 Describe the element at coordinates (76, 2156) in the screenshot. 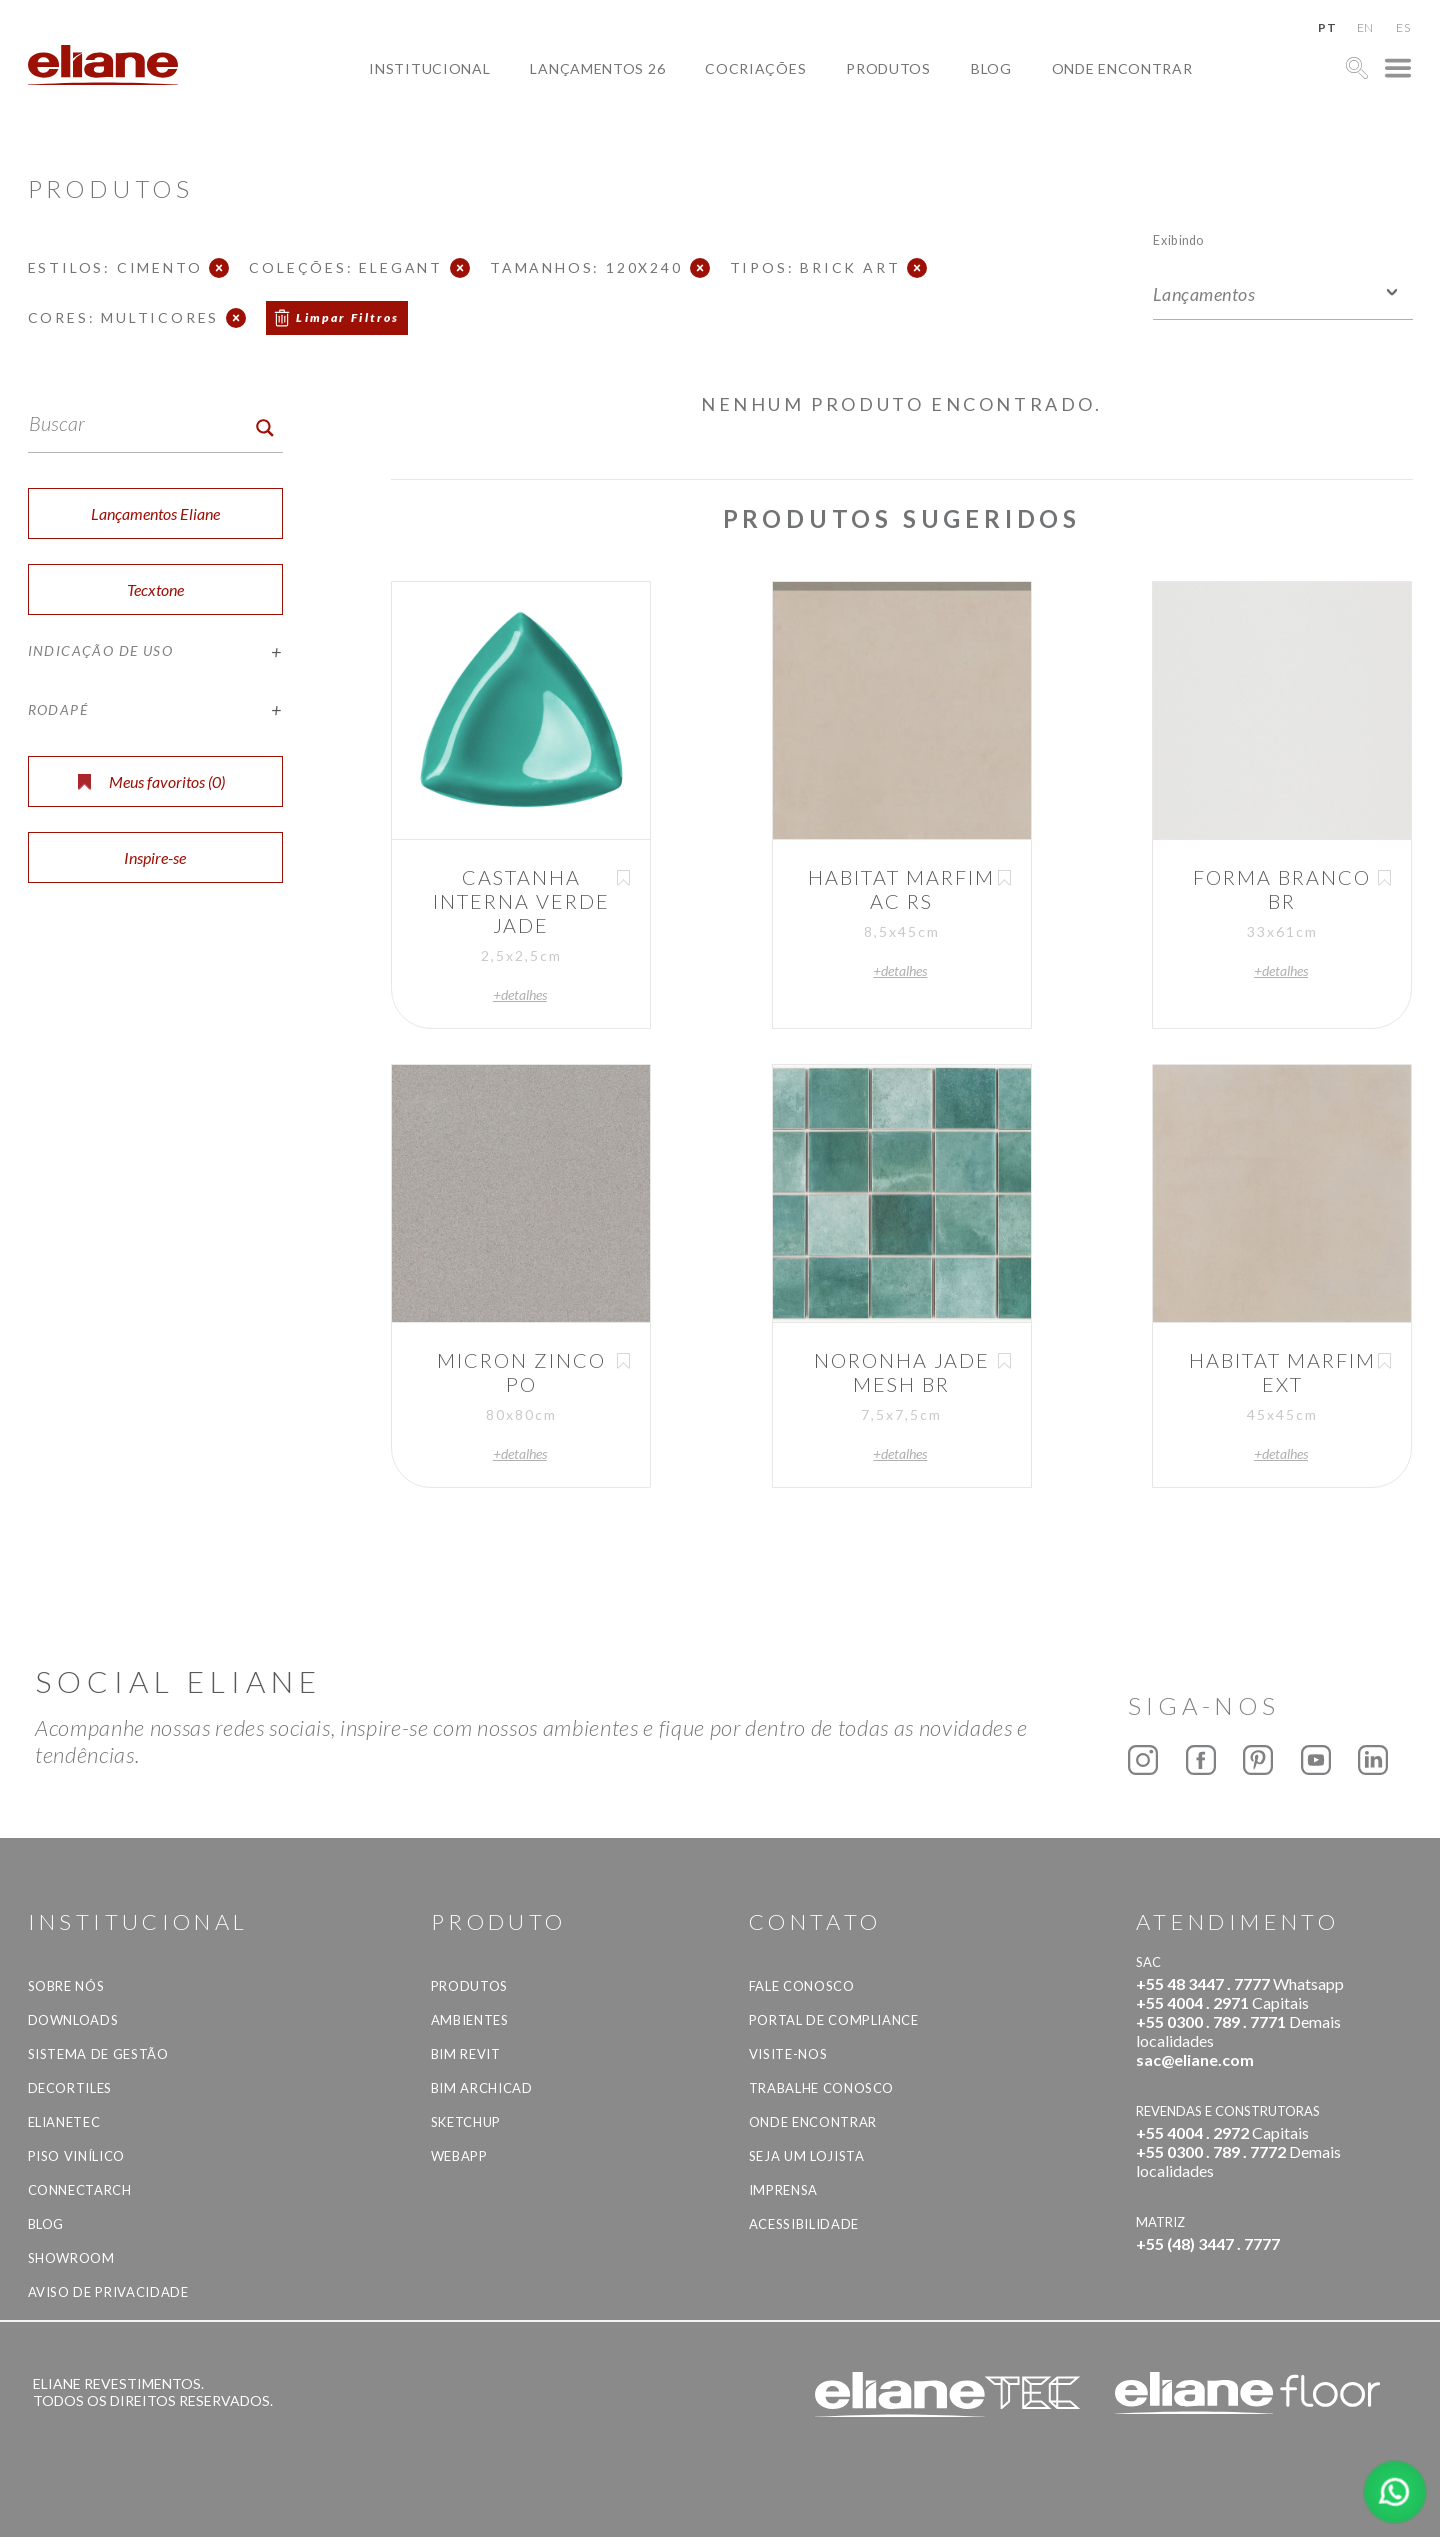

I see `Piso Vinílico` at that location.